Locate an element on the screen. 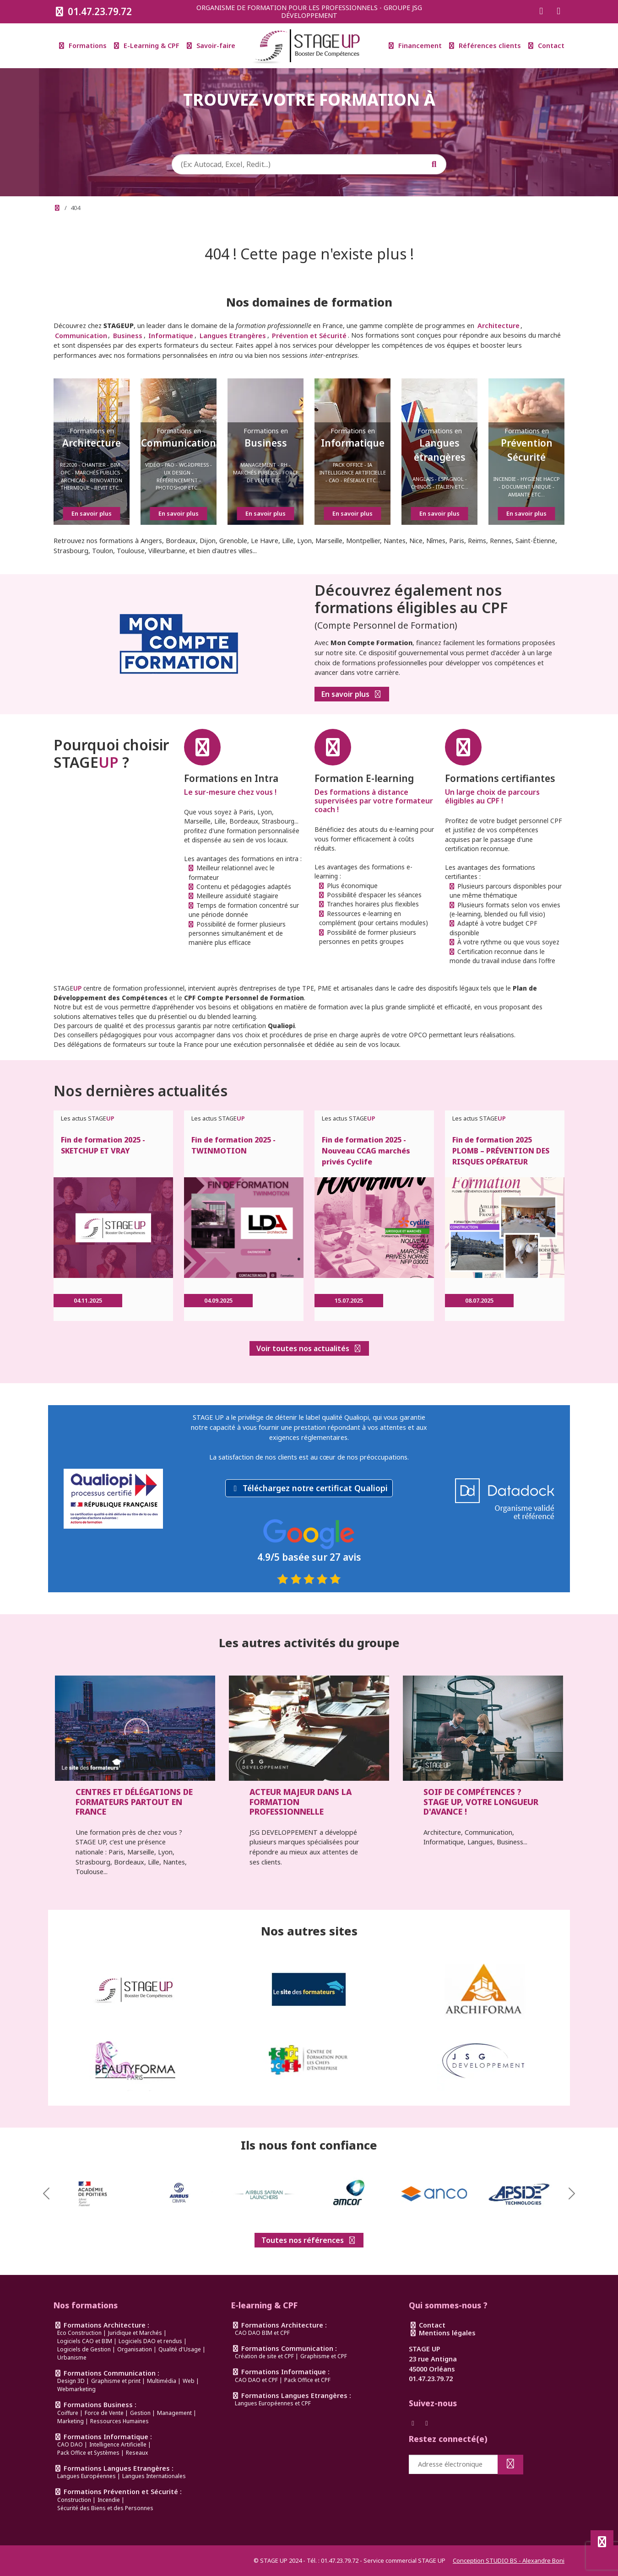 This screenshot has width=618, height=2576. Reseaux is located at coordinates (137, 2453).